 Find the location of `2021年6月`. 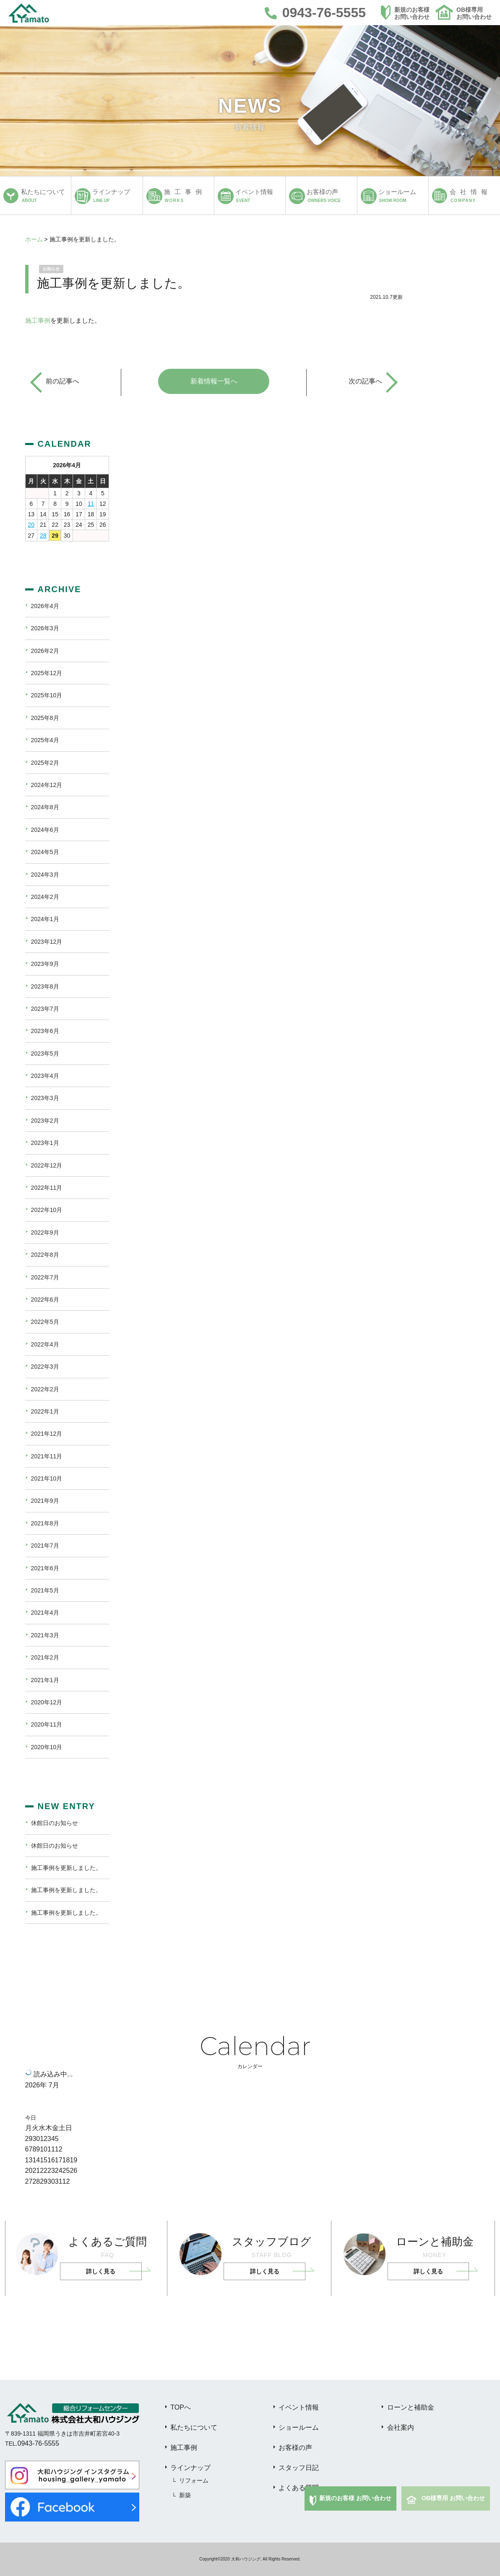

2021年6月 is located at coordinates (45, 1568).